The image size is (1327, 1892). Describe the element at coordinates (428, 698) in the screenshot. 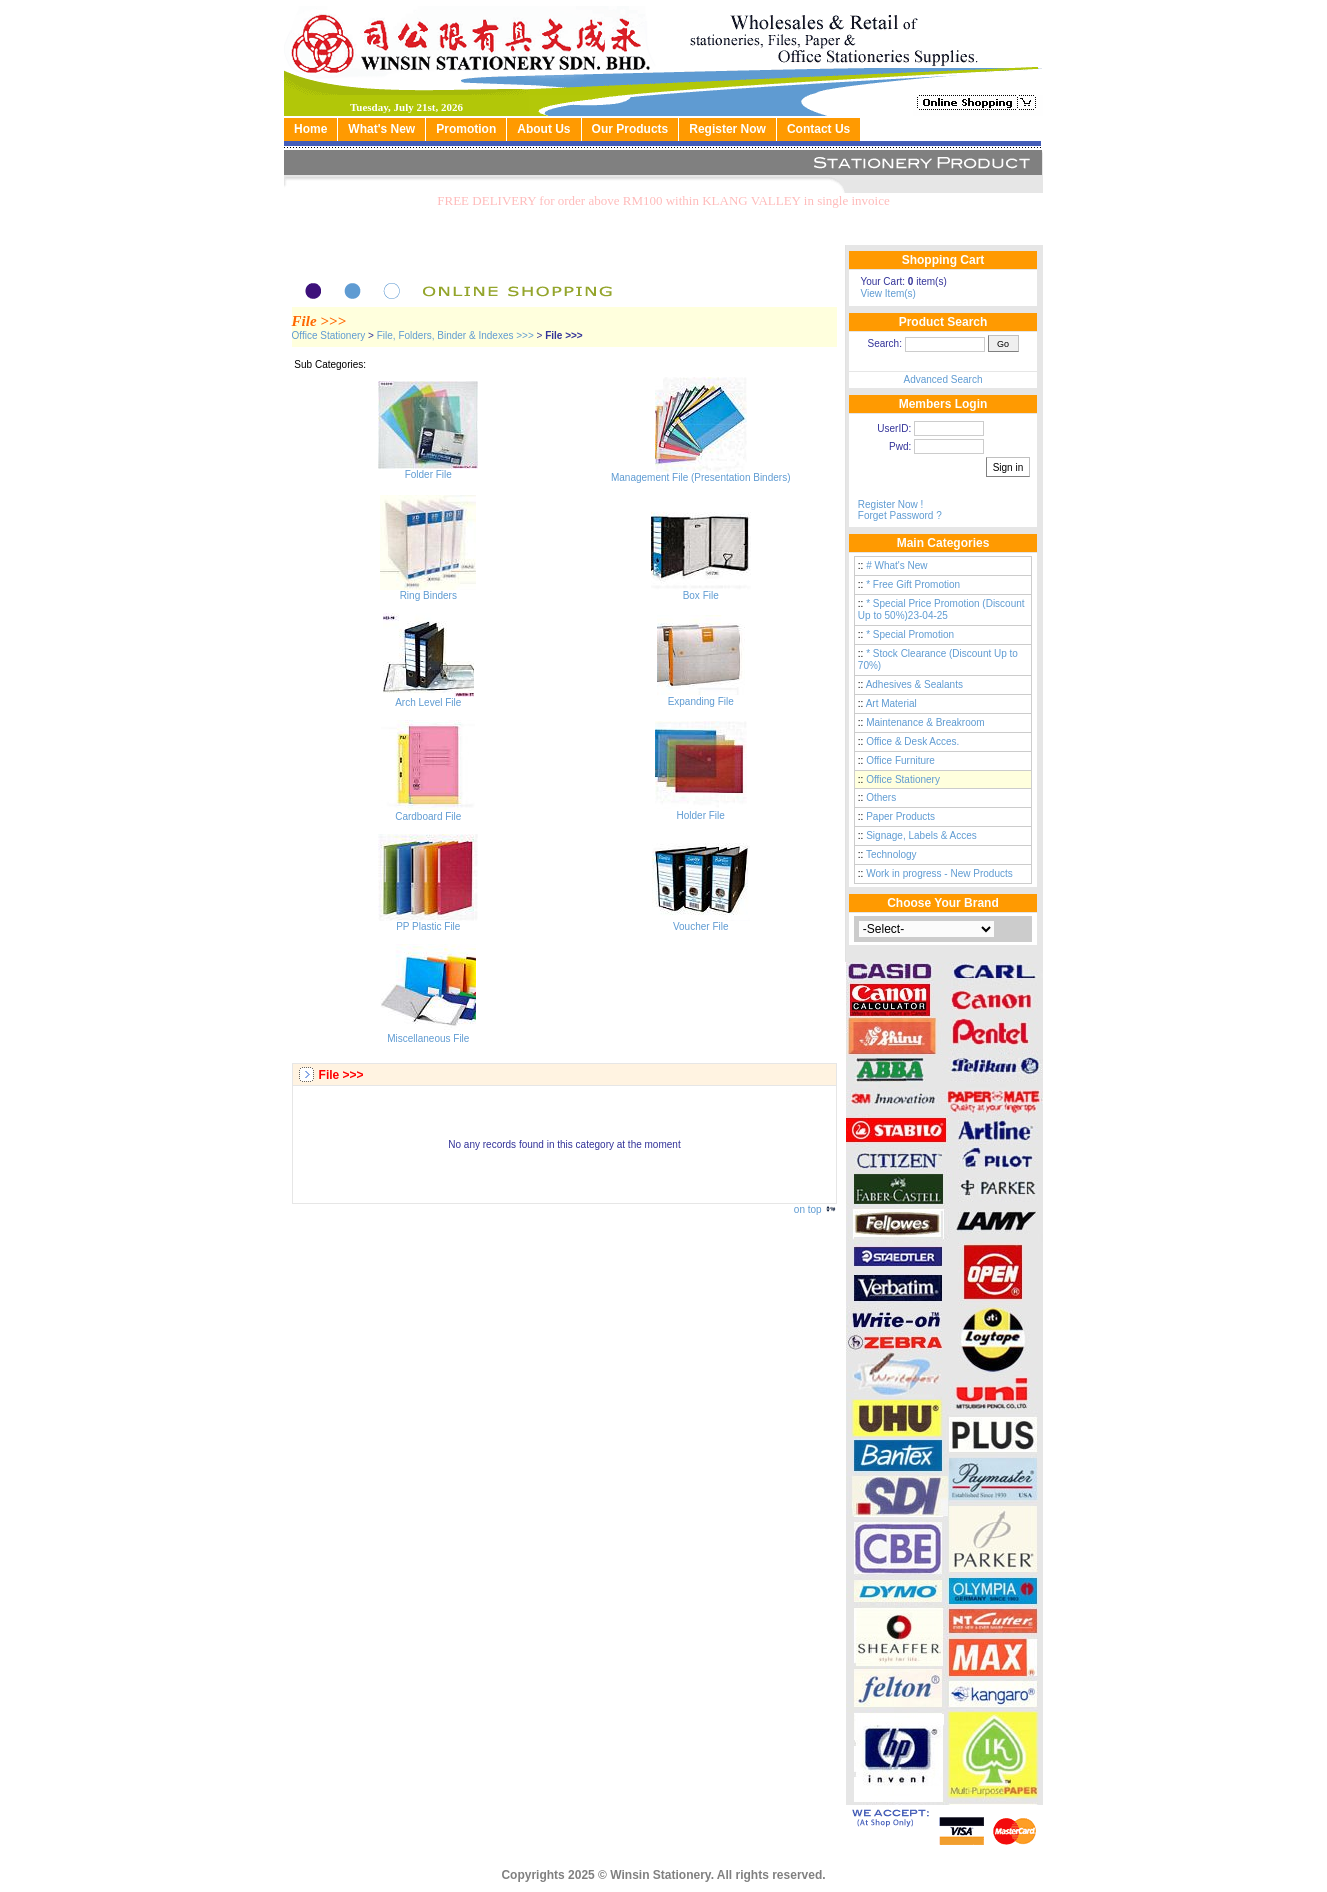

I see `Arch Level File` at that location.